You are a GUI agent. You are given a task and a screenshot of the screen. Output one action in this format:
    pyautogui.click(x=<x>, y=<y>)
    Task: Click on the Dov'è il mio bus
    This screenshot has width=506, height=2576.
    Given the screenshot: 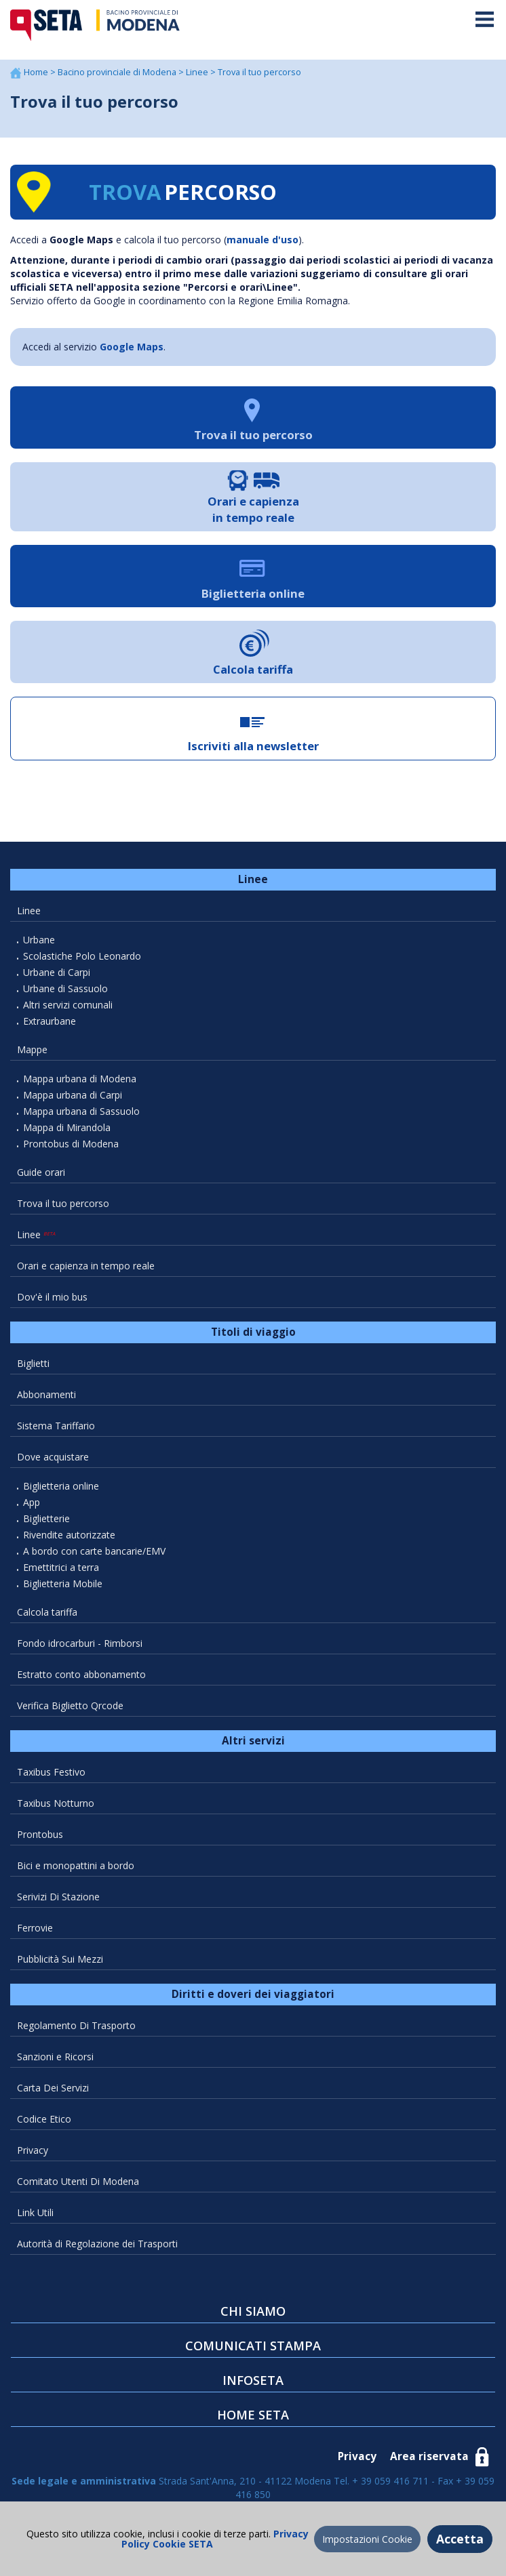 What is the action you would take?
    pyautogui.click(x=52, y=1296)
    